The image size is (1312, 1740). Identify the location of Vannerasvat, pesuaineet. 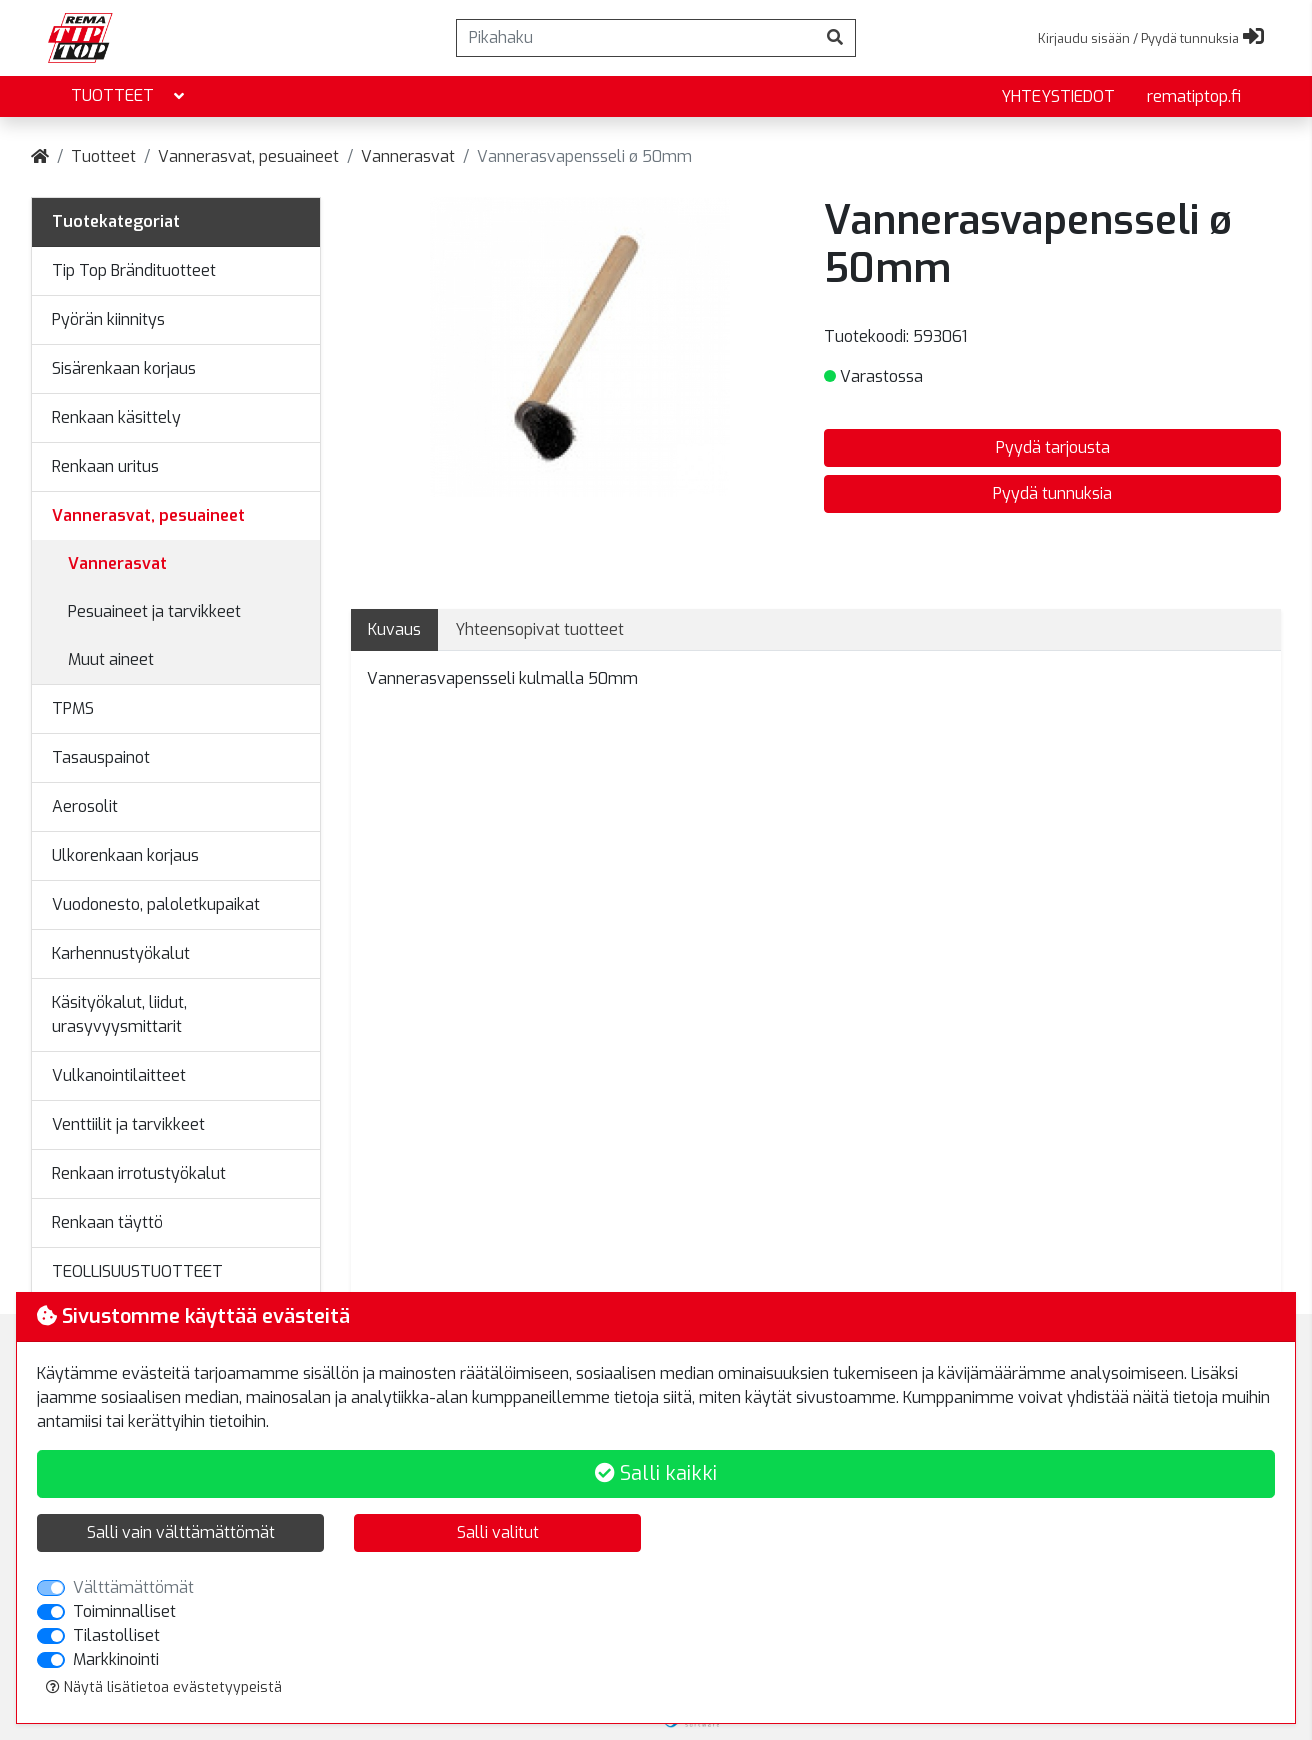
(248, 156).